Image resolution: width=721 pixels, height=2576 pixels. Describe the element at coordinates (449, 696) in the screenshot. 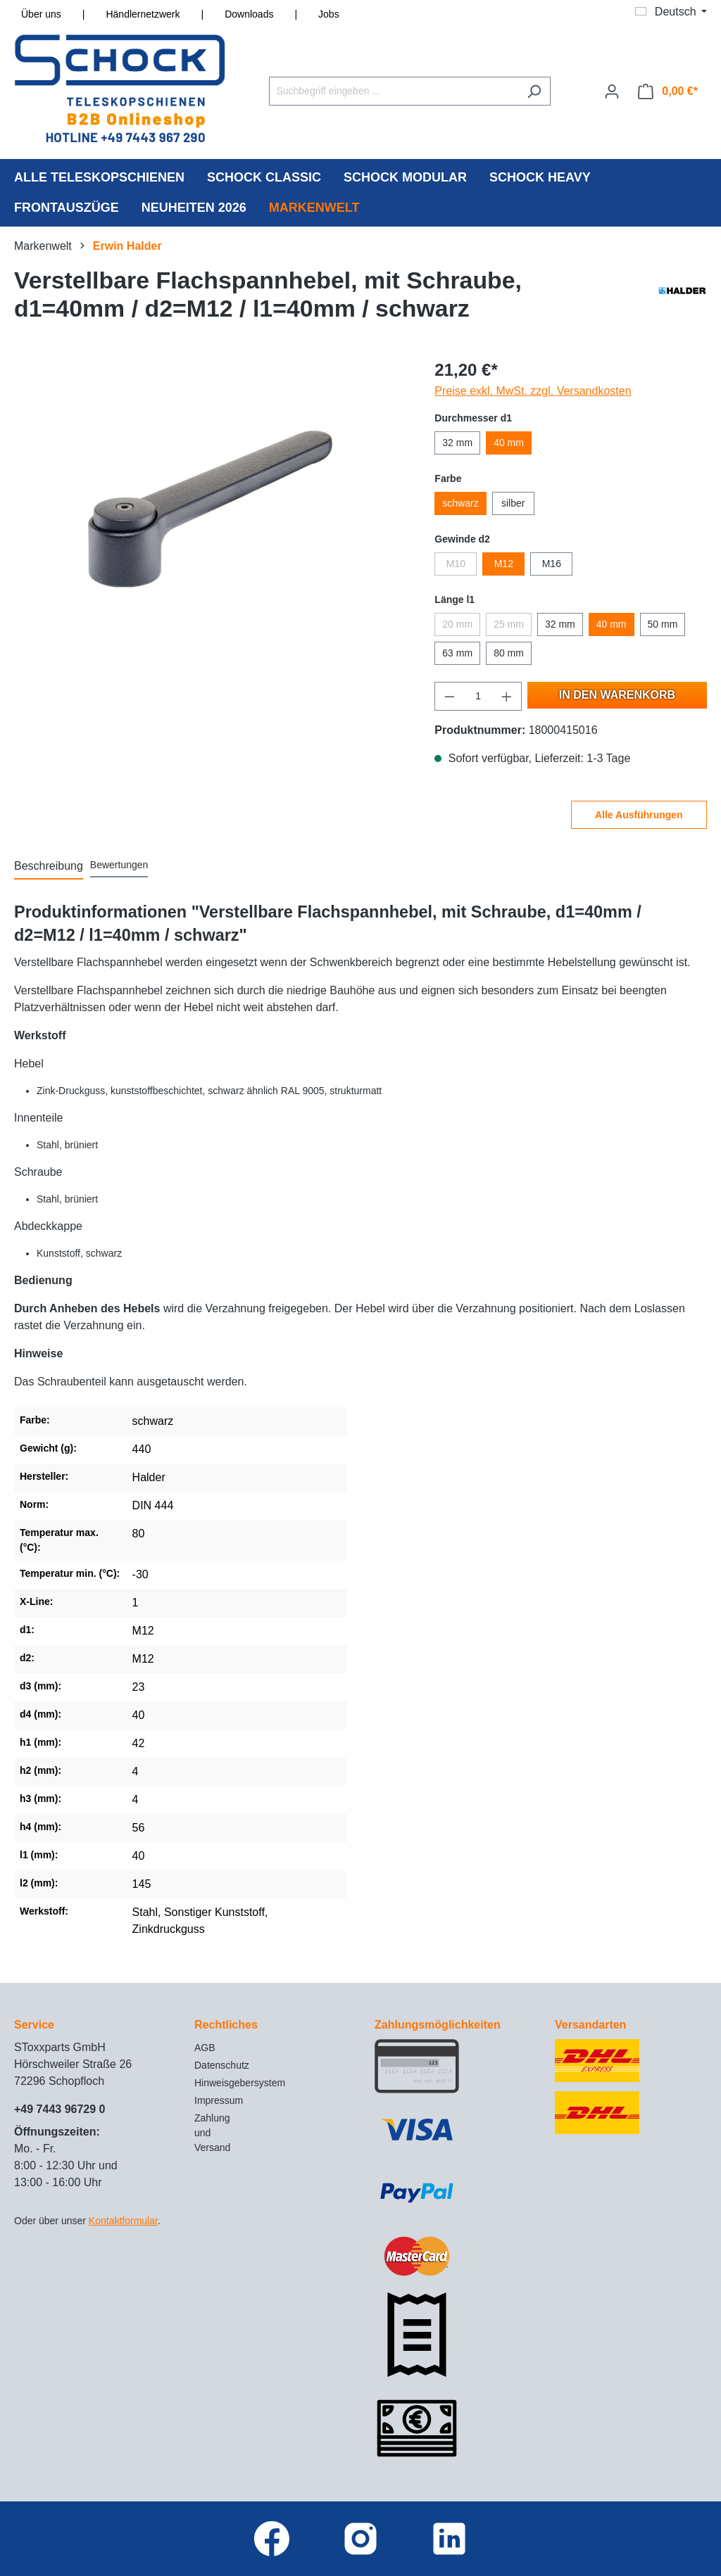

I see `[Anzahl verringern]` at that location.